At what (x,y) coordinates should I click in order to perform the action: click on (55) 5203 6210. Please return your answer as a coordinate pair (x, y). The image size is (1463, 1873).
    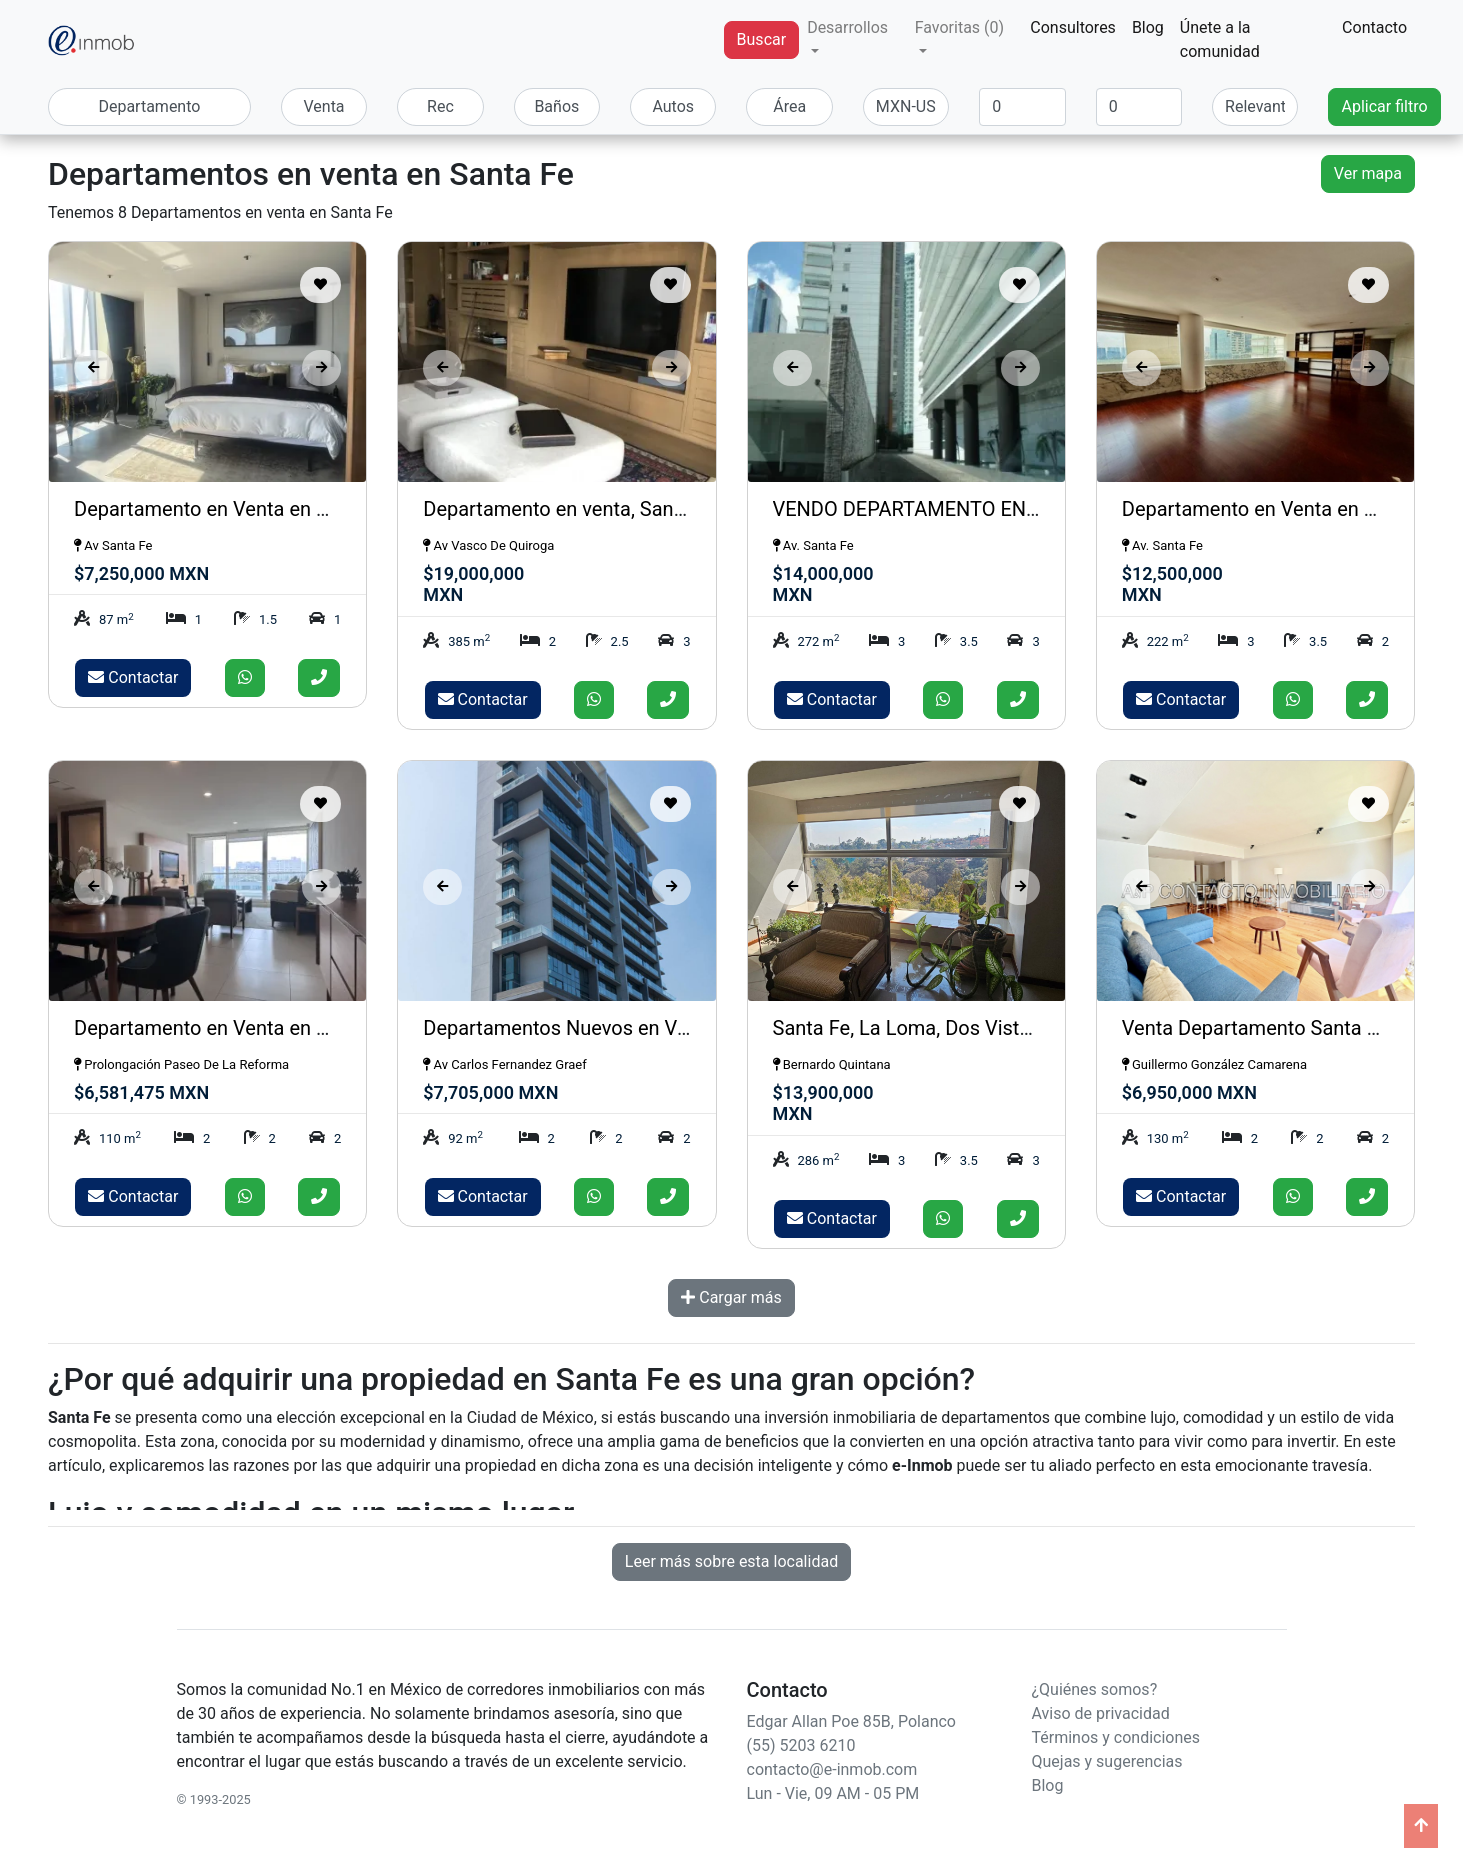
    Looking at the image, I should click on (801, 1745).